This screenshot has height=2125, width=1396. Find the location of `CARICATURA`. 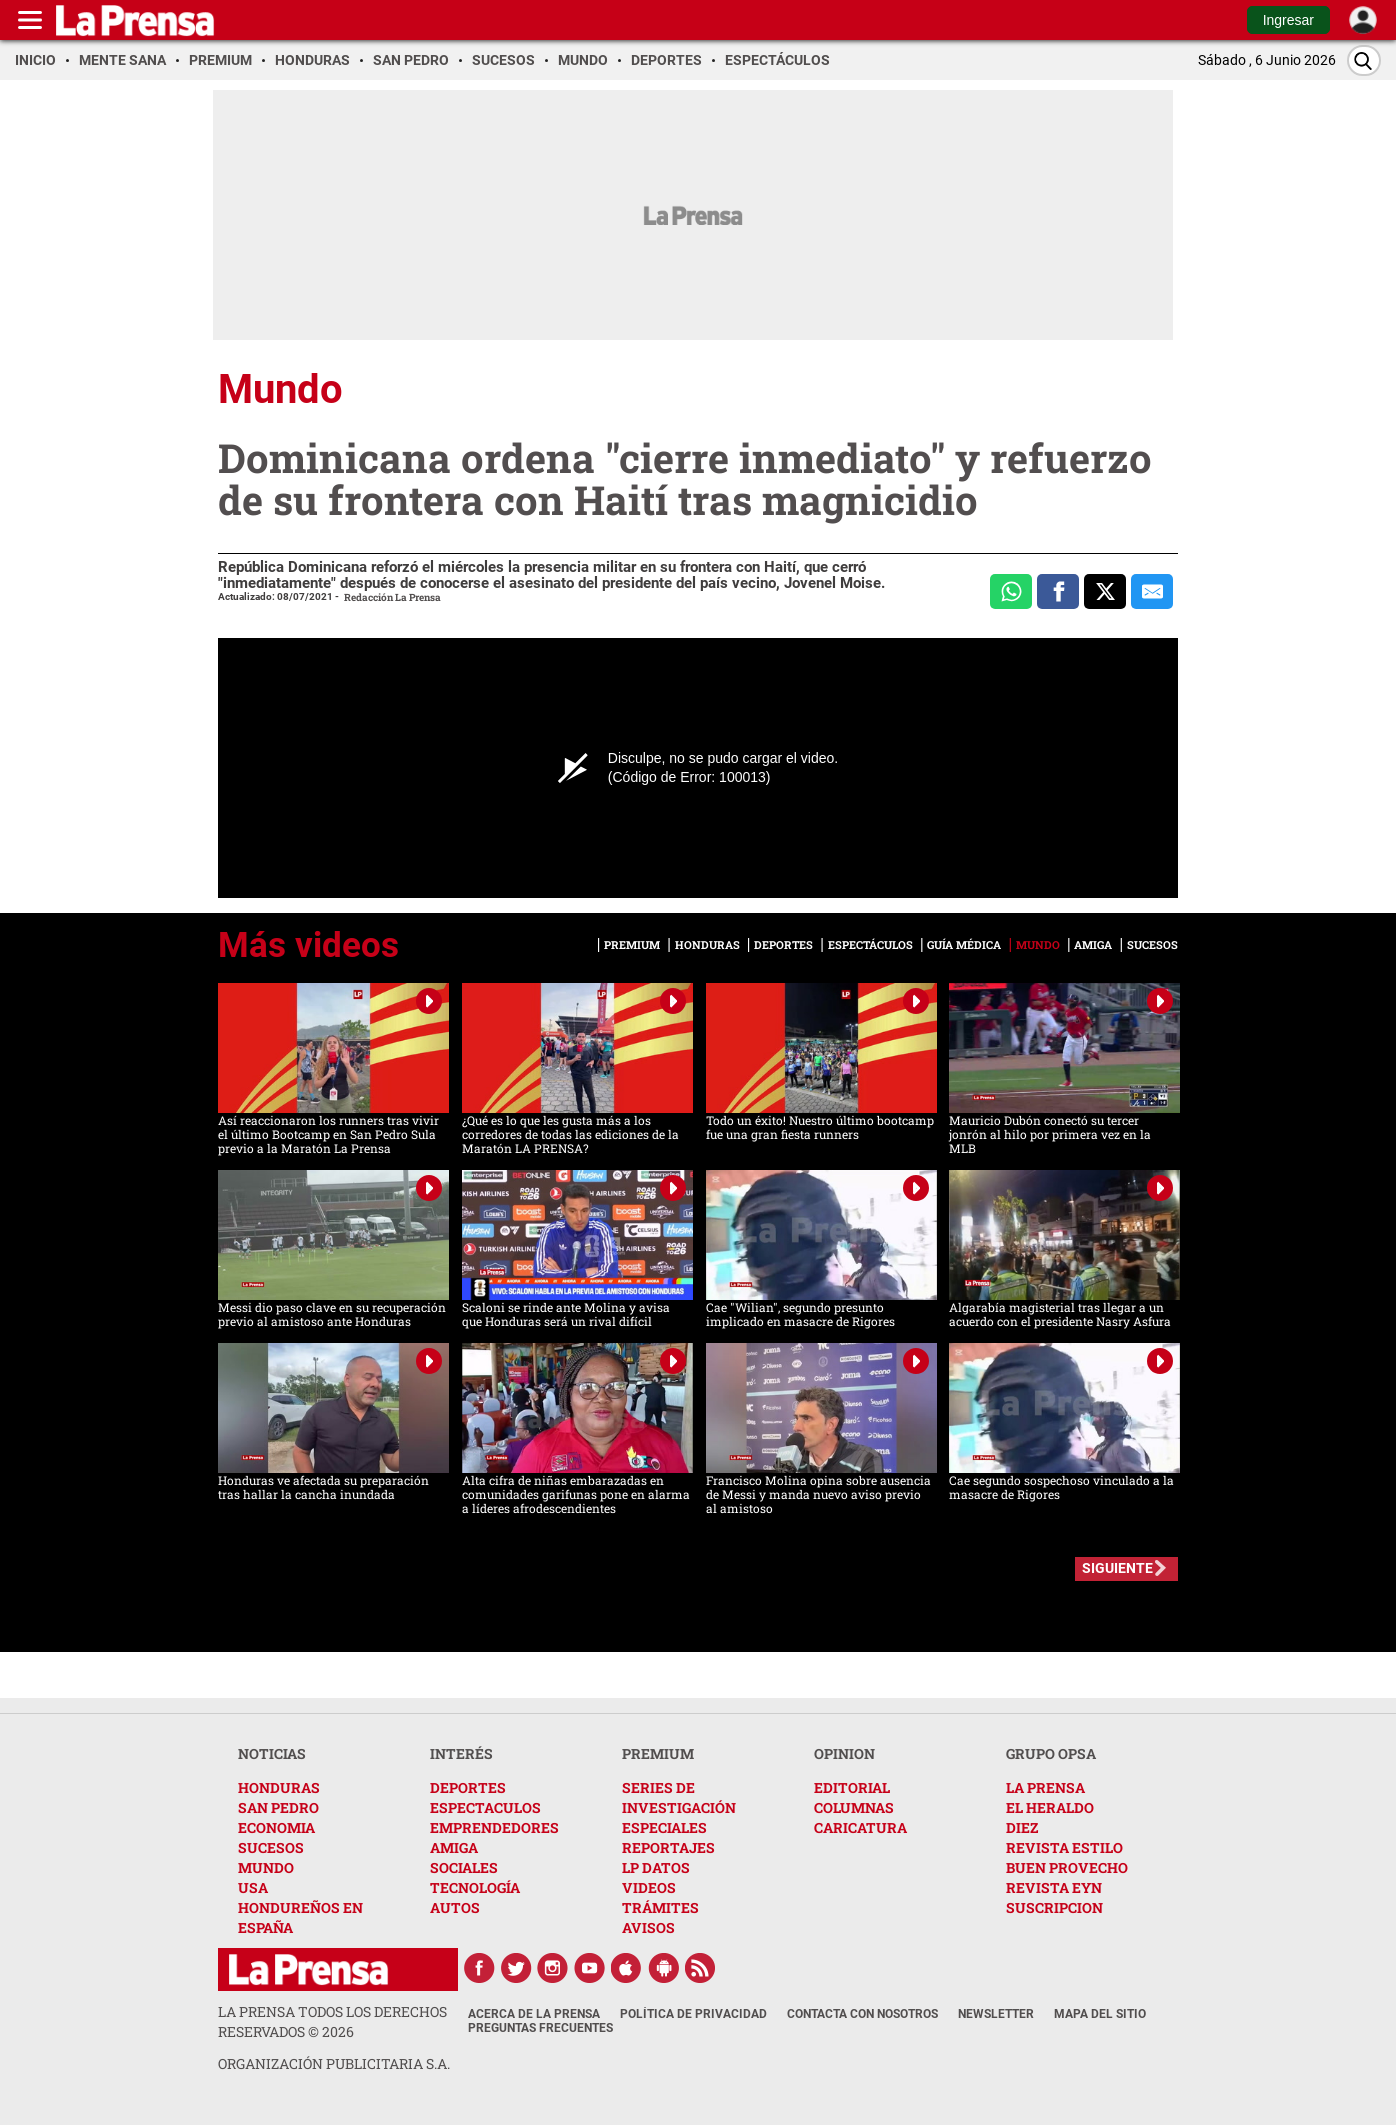

CARICATURA is located at coordinates (860, 1827).